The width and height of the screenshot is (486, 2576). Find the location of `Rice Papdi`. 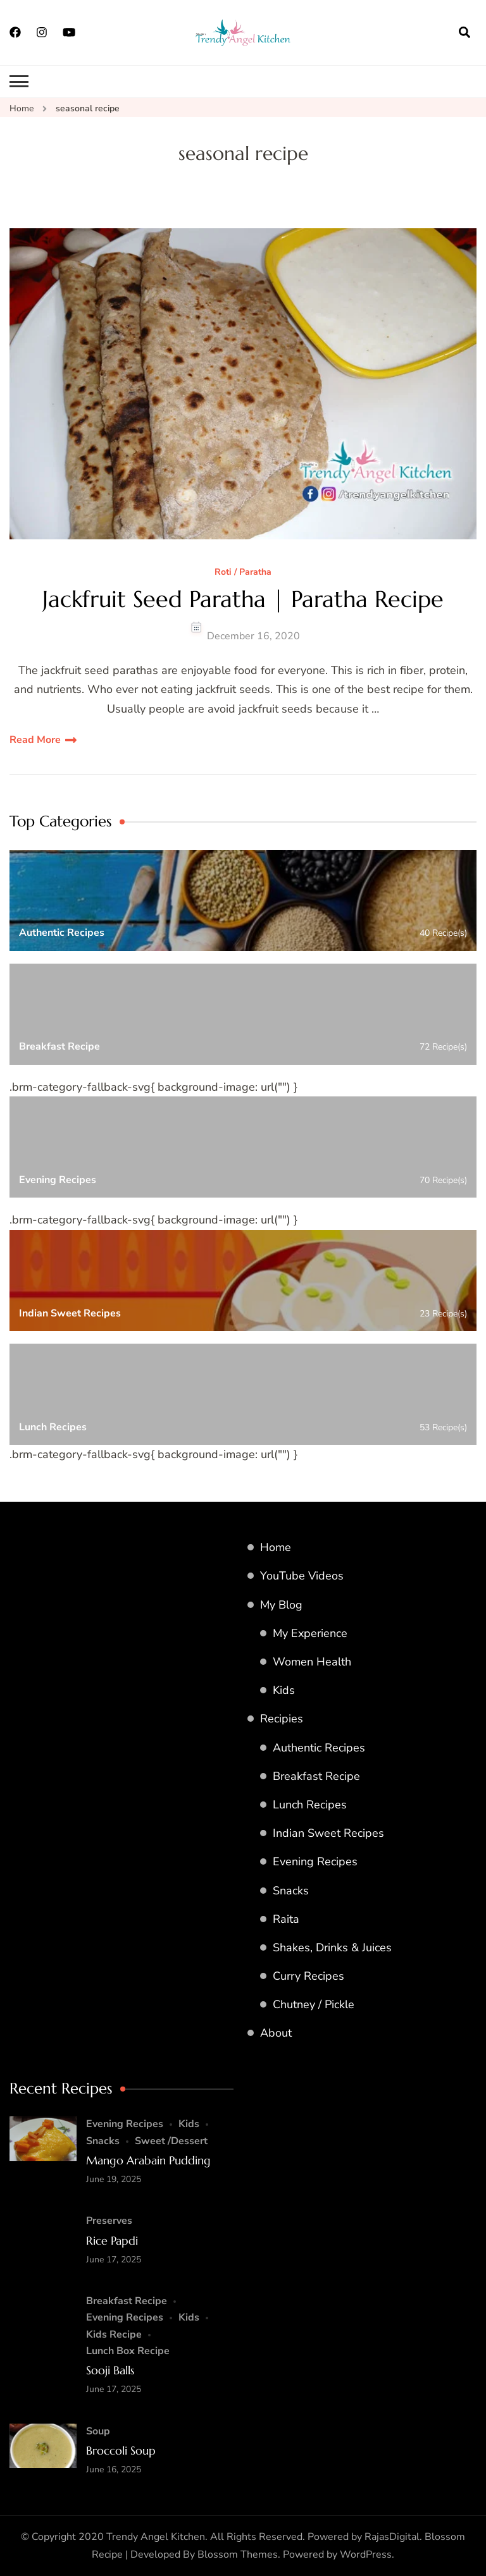

Rice Papdi is located at coordinates (112, 2240).